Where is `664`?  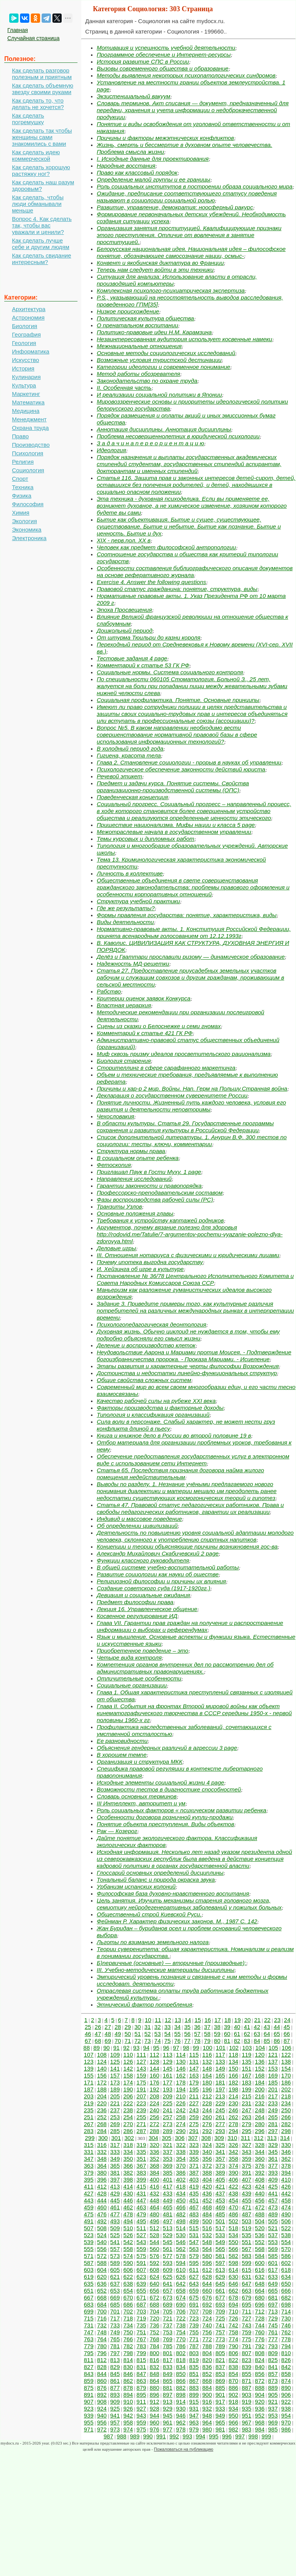 664 is located at coordinates (259, 2290).